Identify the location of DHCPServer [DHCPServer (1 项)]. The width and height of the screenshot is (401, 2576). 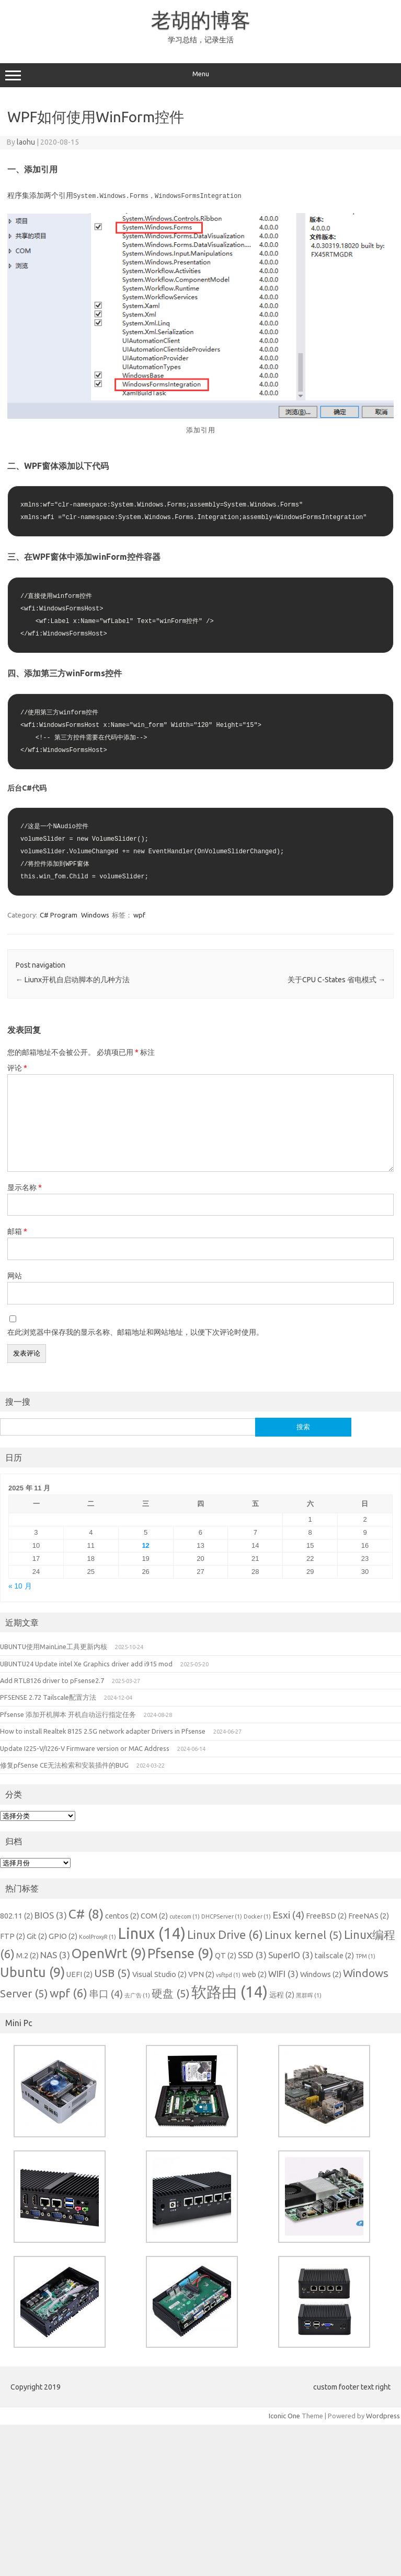
(221, 1916).